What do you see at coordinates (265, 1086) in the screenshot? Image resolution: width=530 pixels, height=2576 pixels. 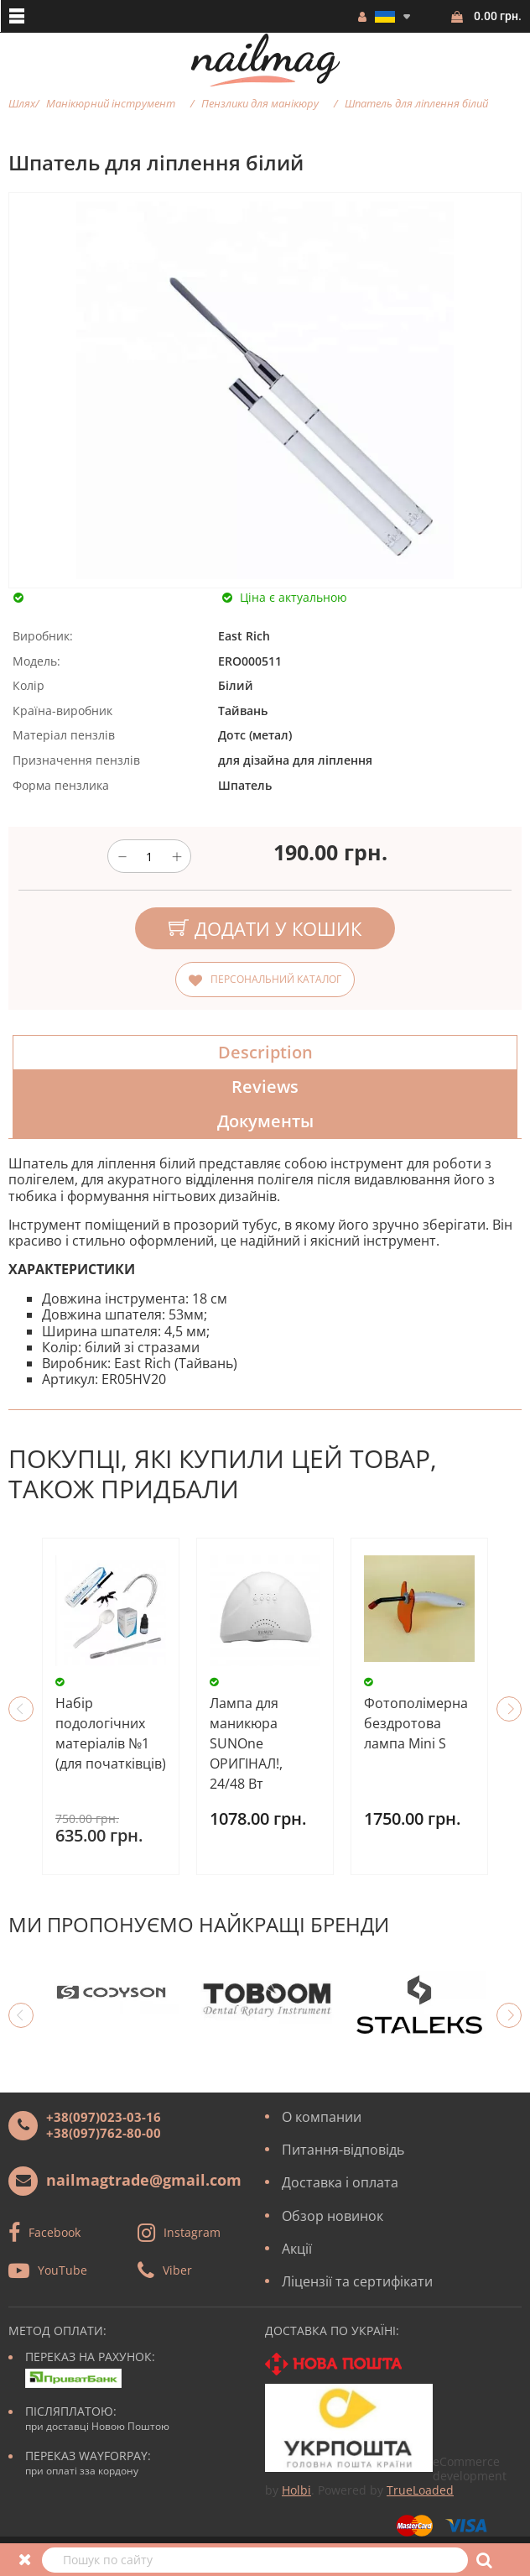 I see `Reviews` at bounding box center [265, 1086].